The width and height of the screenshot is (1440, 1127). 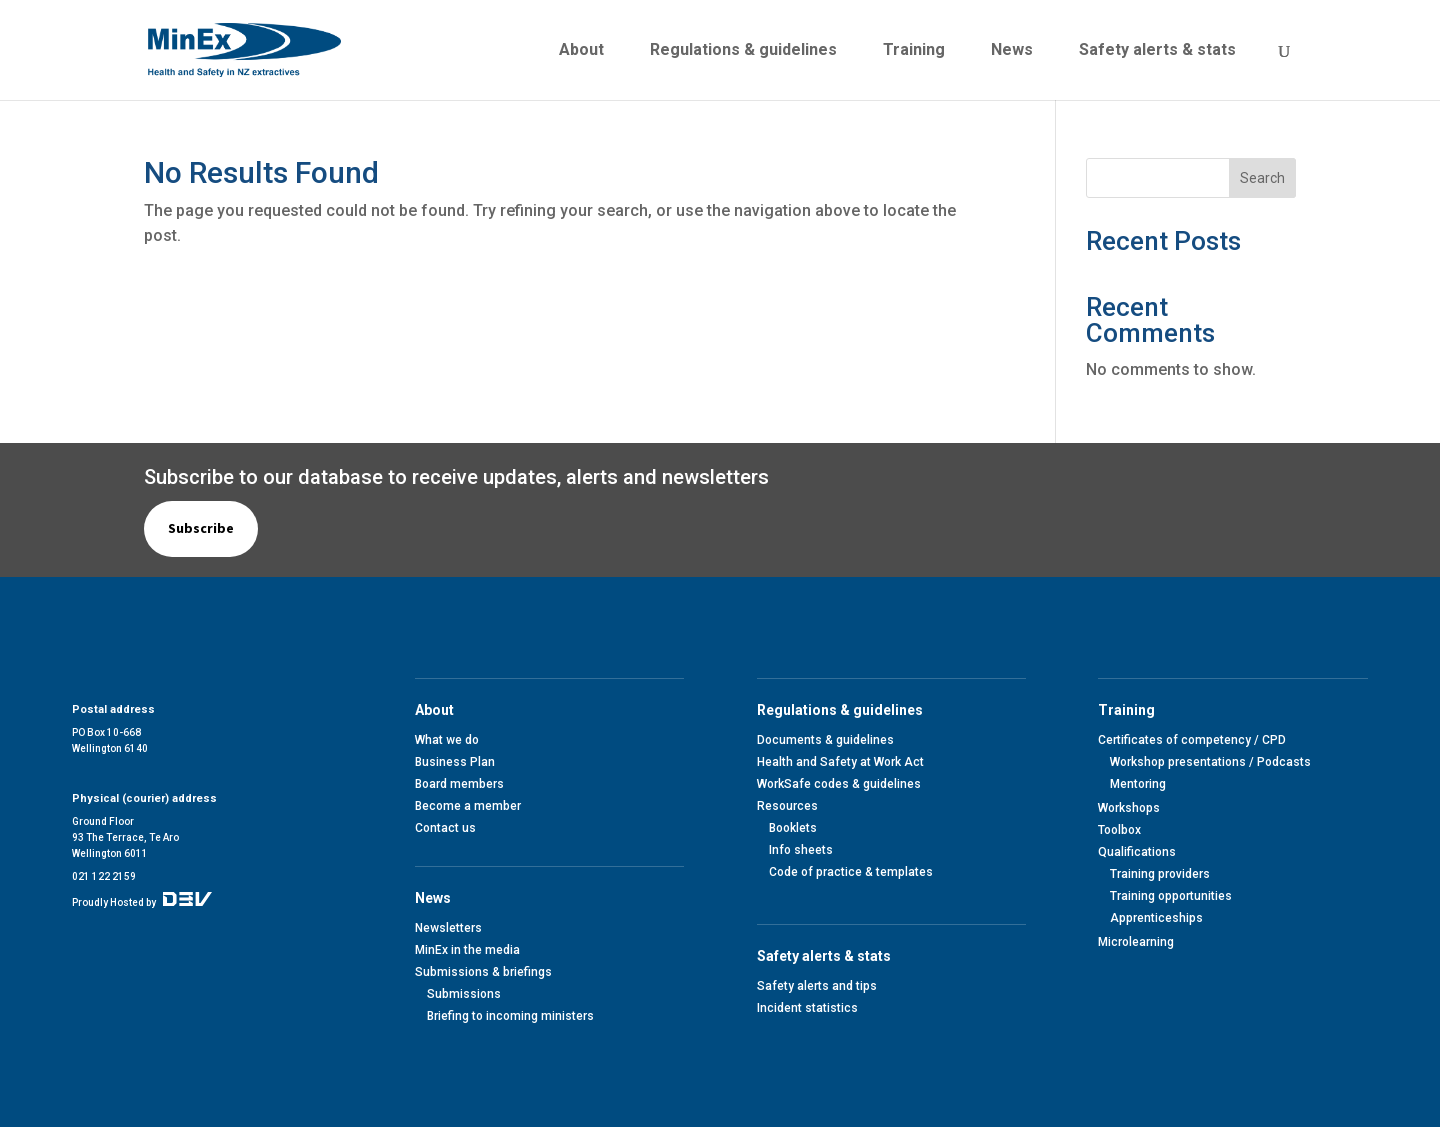 What do you see at coordinates (1137, 852) in the screenshot?
I see `Qualifications` at bounding box center [1137, 852].